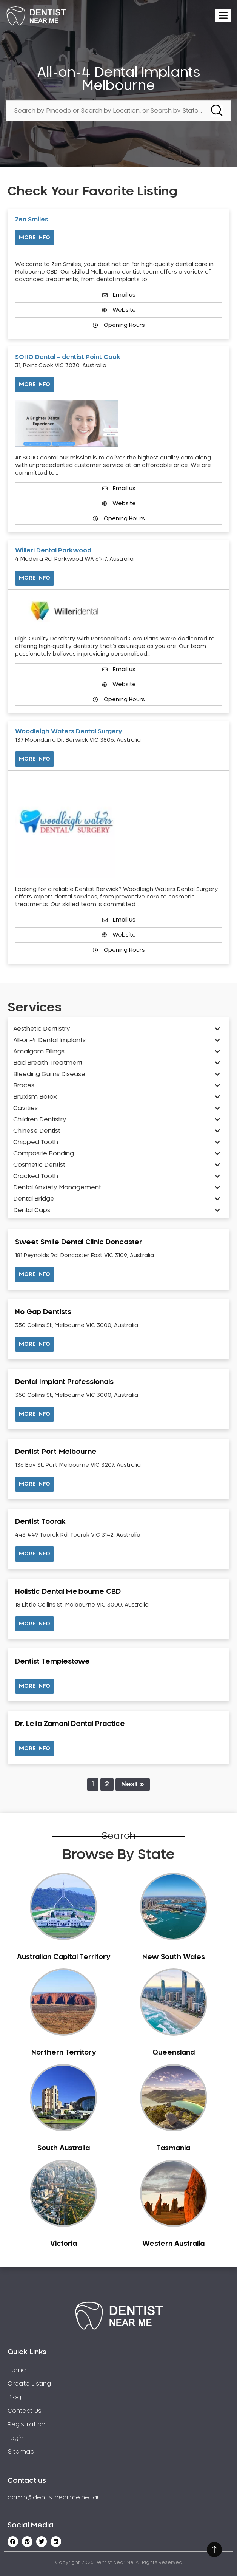 Image resolution: width=237 pixels, height=2576 pixels. Describe the element at coordinates (63, 2243) in the screenshot. I see `Victoria` at that location.